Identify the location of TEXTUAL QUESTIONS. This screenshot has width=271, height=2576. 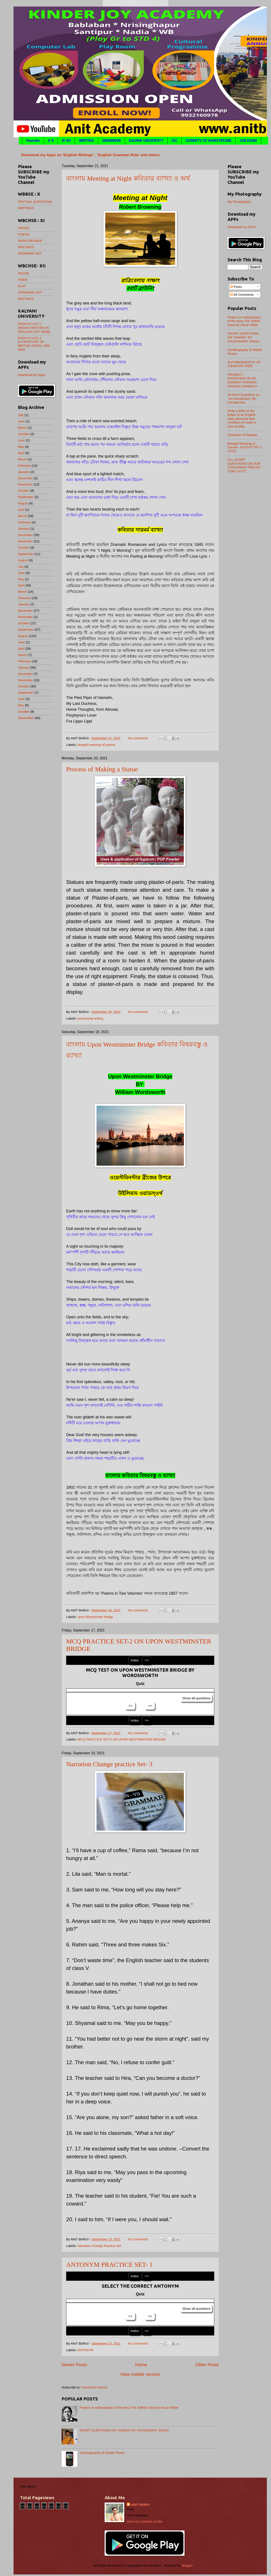
(35, 201).